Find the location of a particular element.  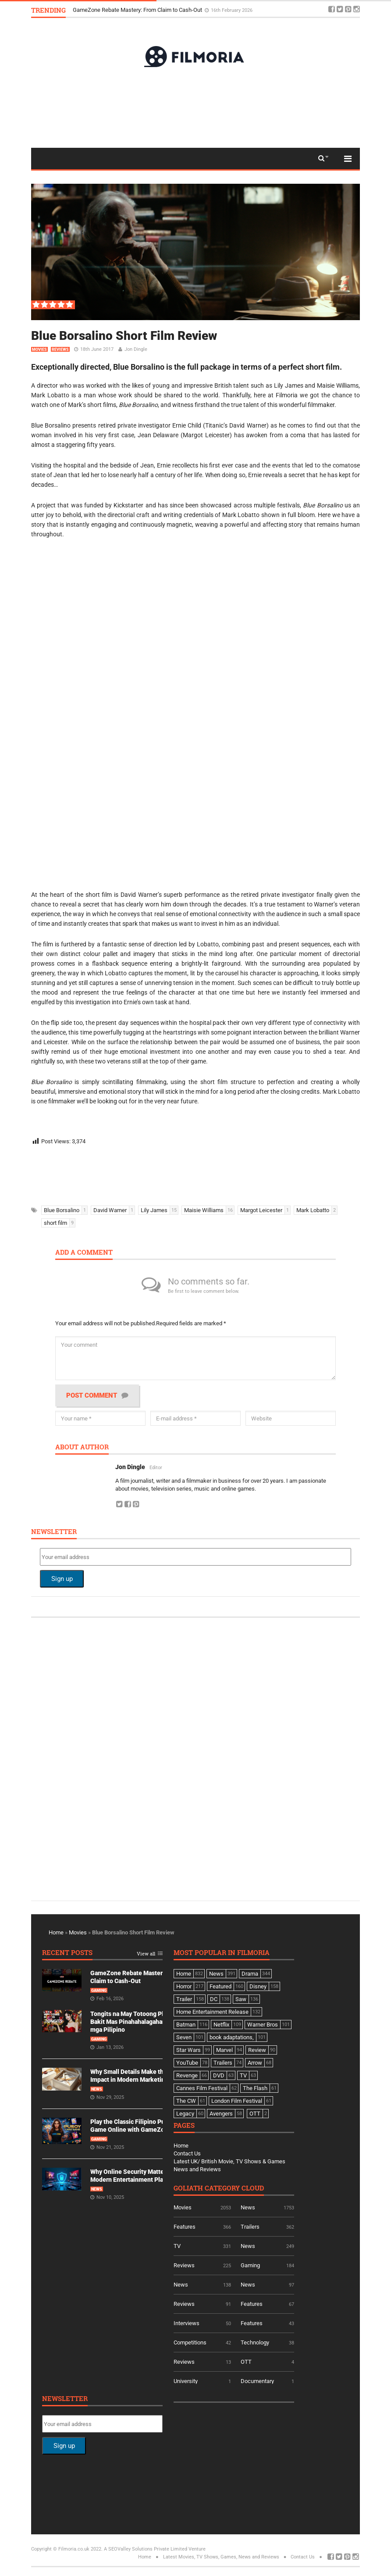

Documentary is located at coordinates (257, 2381).